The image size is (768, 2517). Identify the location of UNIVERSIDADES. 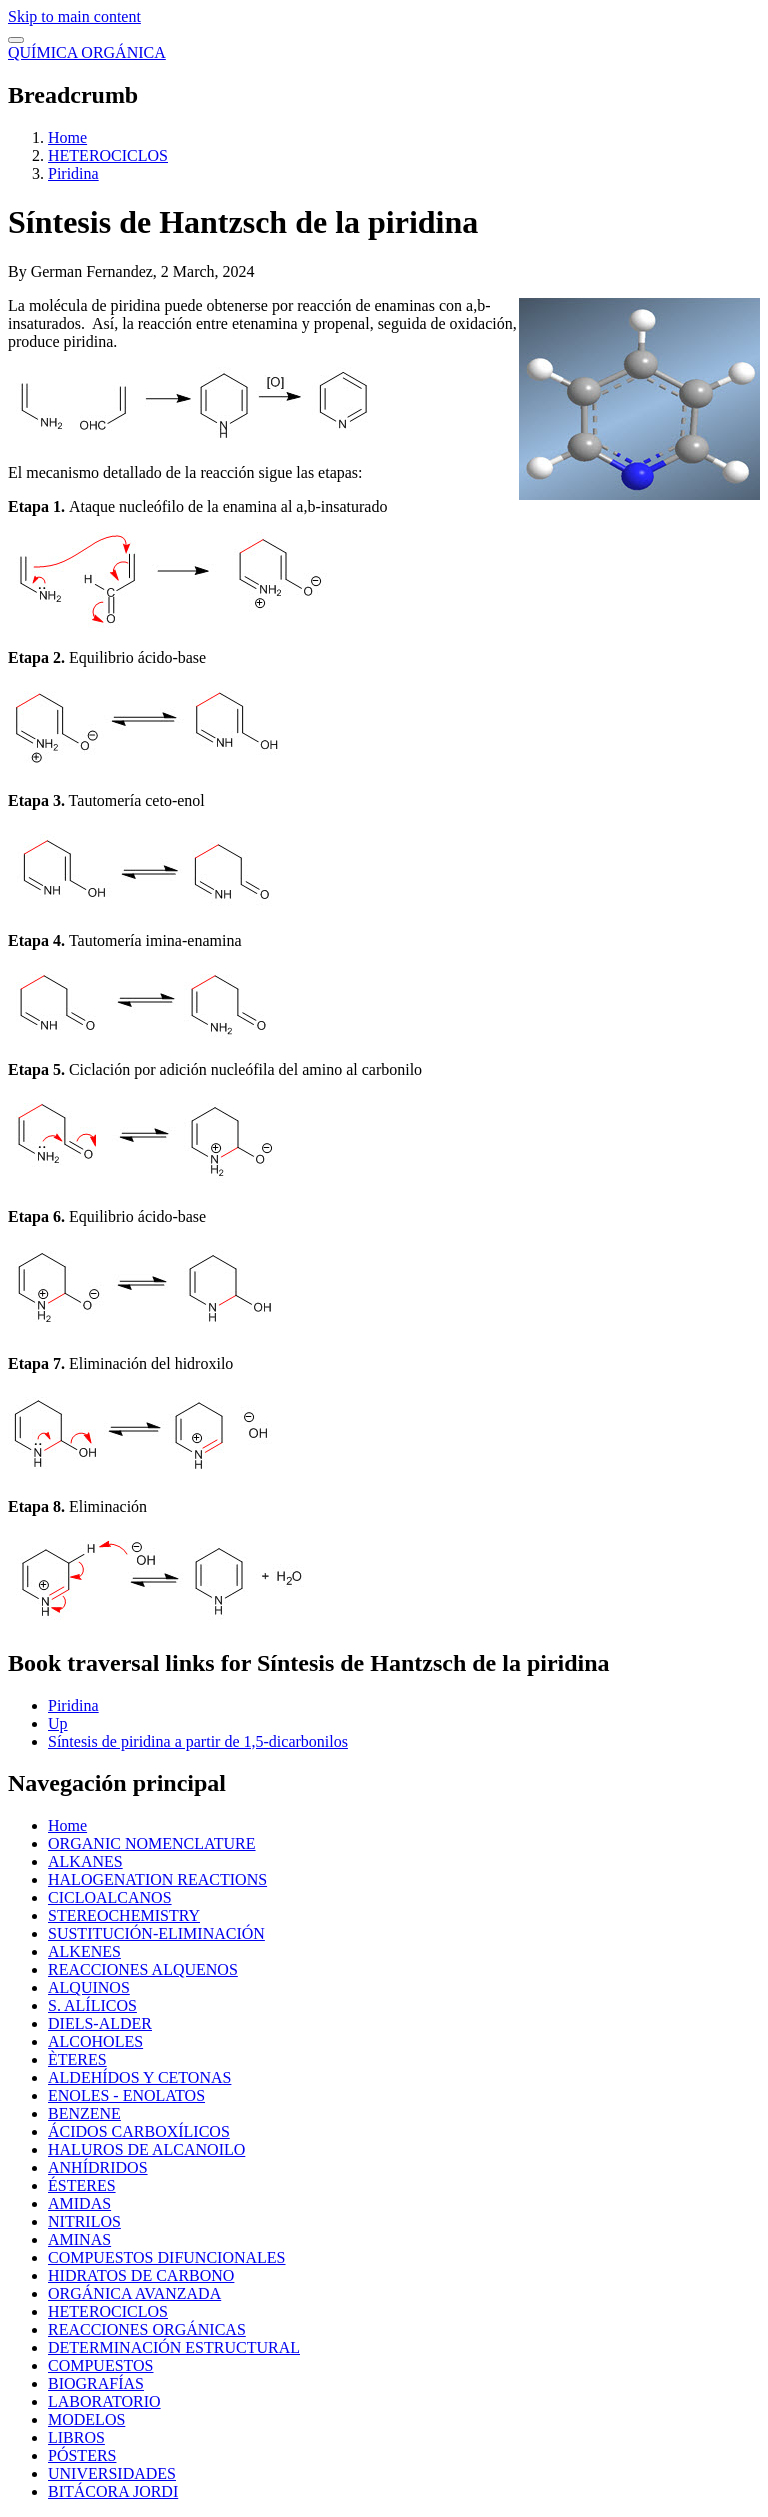
(112, 2473).